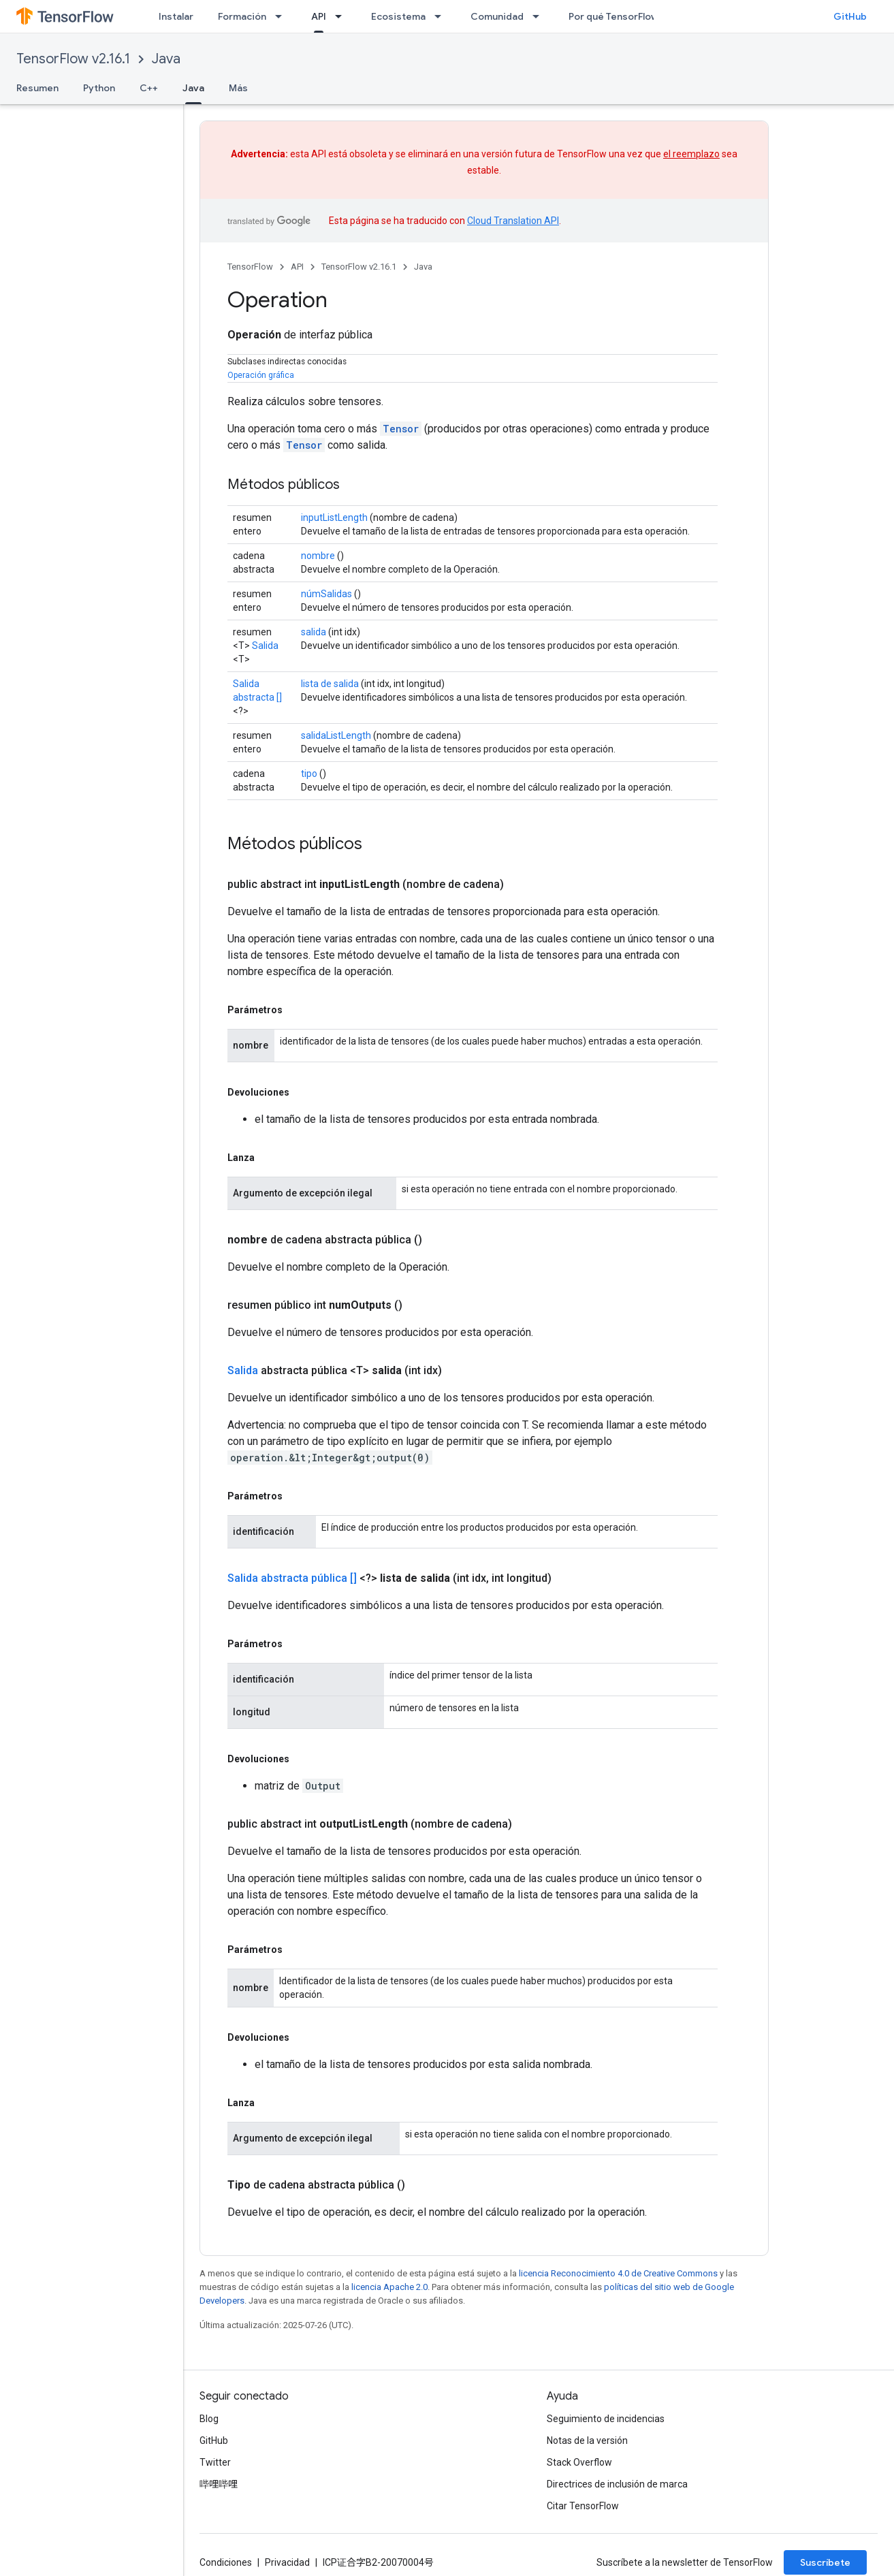 The height and width of the screenshot is (2576, 894). I want to click on númSalidas, so click(326, 593).